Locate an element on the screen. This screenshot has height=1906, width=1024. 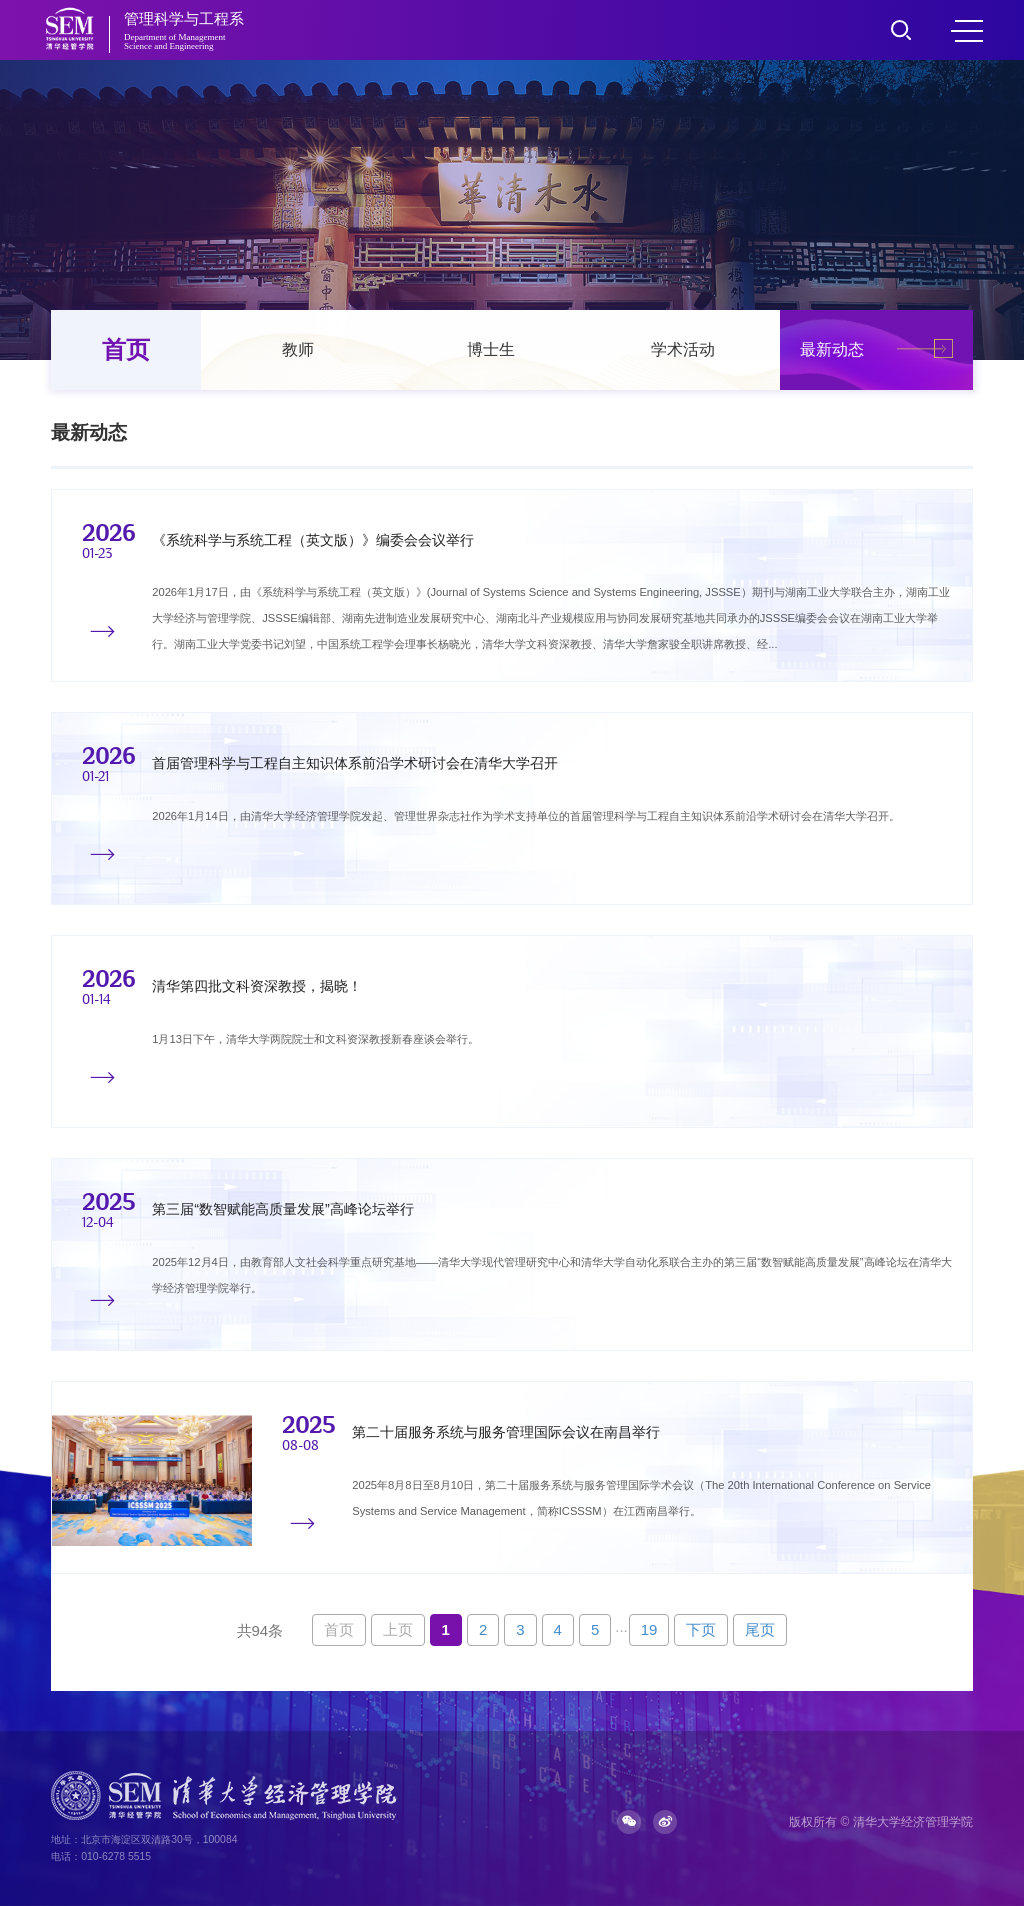
第三届“数智赋能高质量发展”高峰论坛举行 is located at coordinates (283, 1210).